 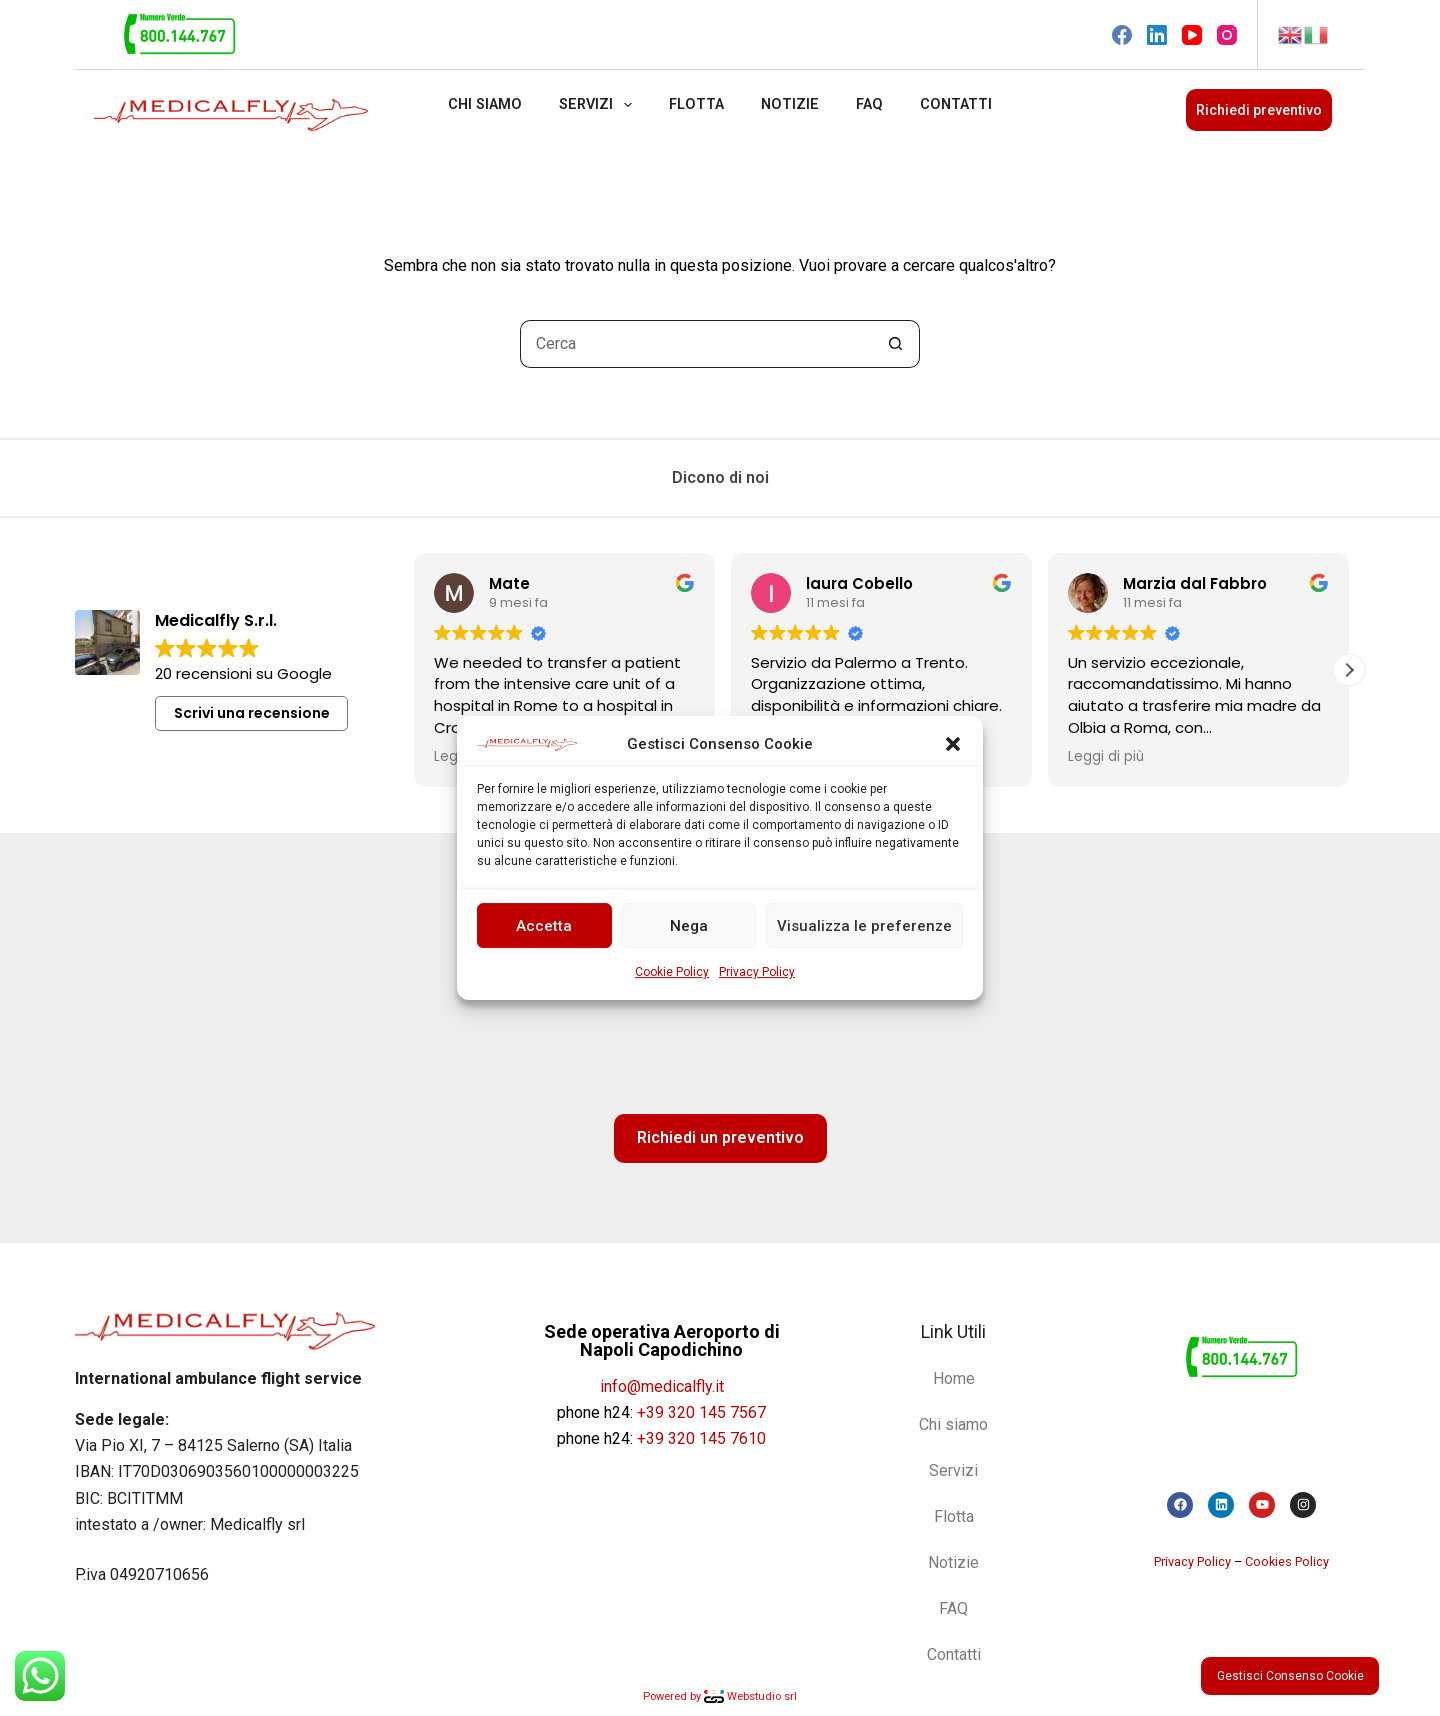 I want to click on Nega, so click(x=689, y=926).